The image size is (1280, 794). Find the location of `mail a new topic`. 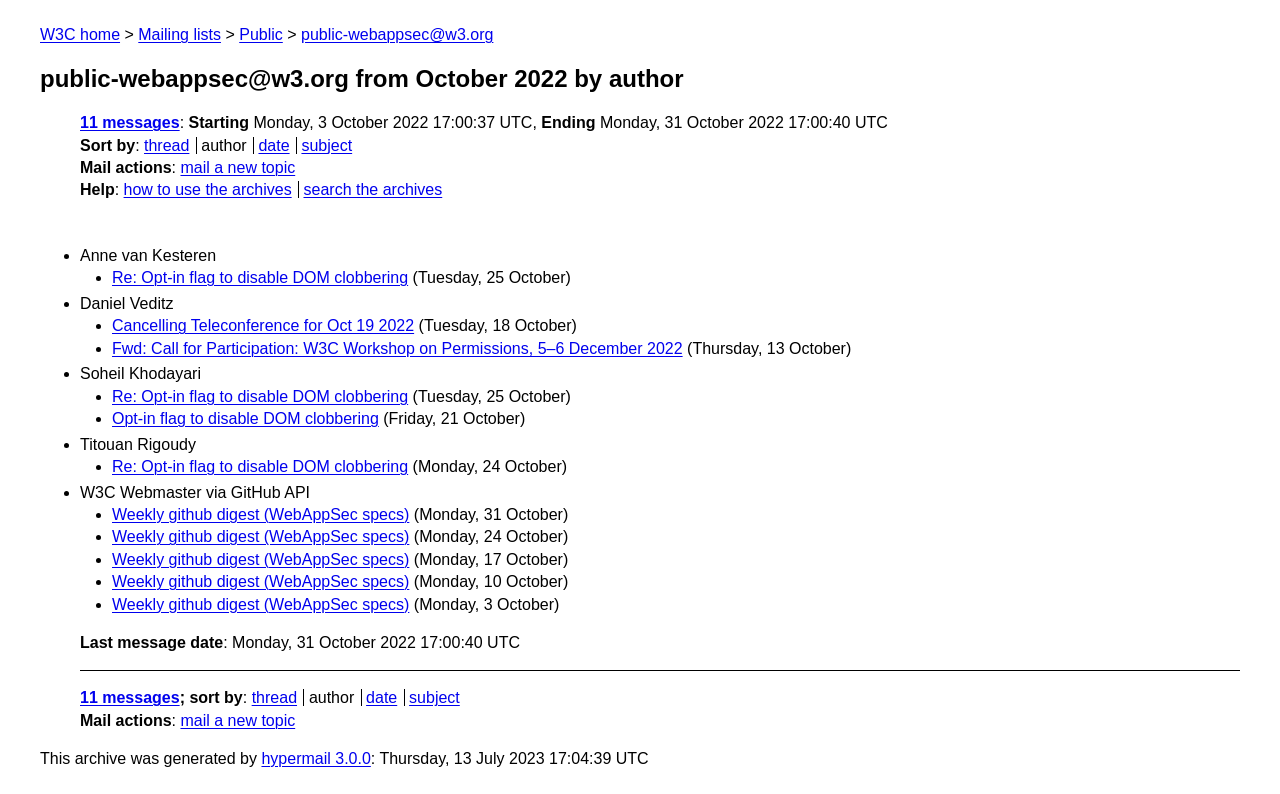

mail a new topic is located at coordinates (237, 167).